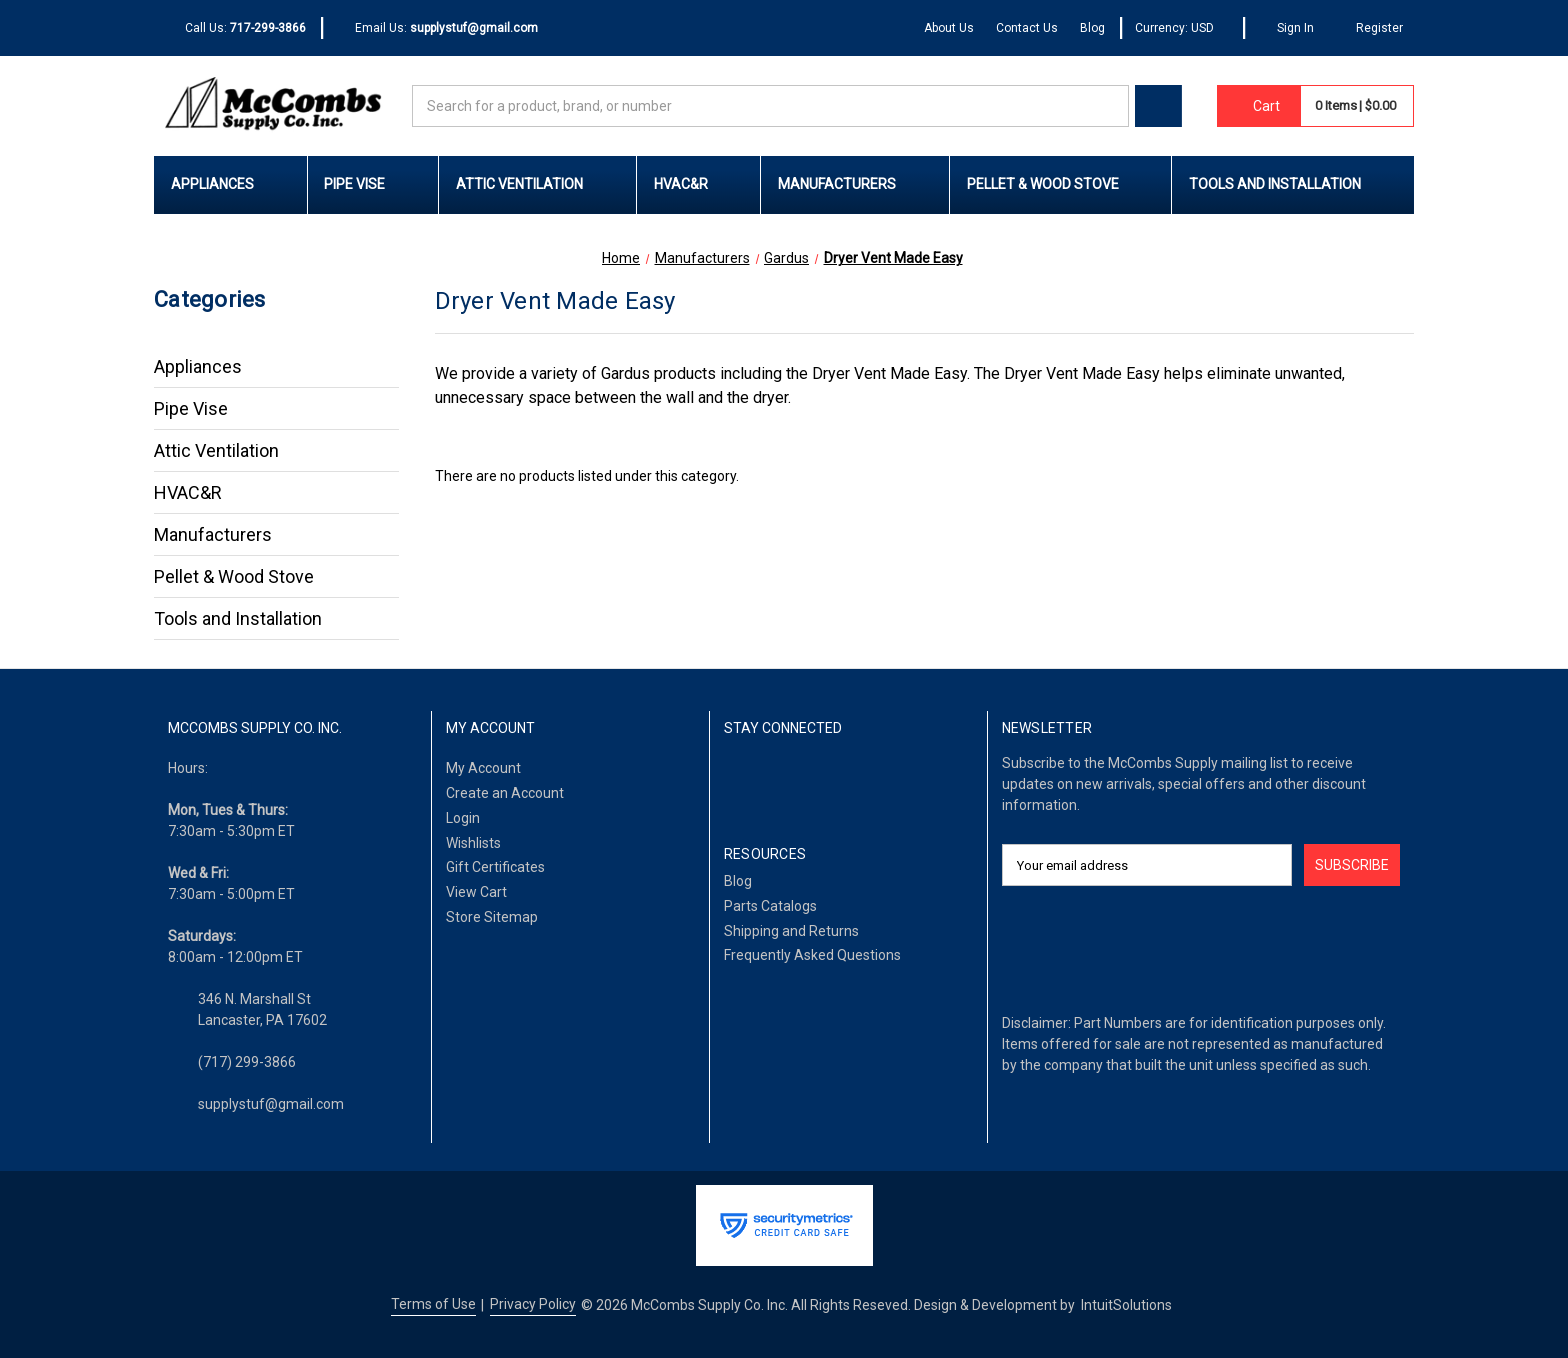  What do you see at coordinates (492, 917) in the screenshot?
I see `Store Sitemap` at bounding box center [492, 917].